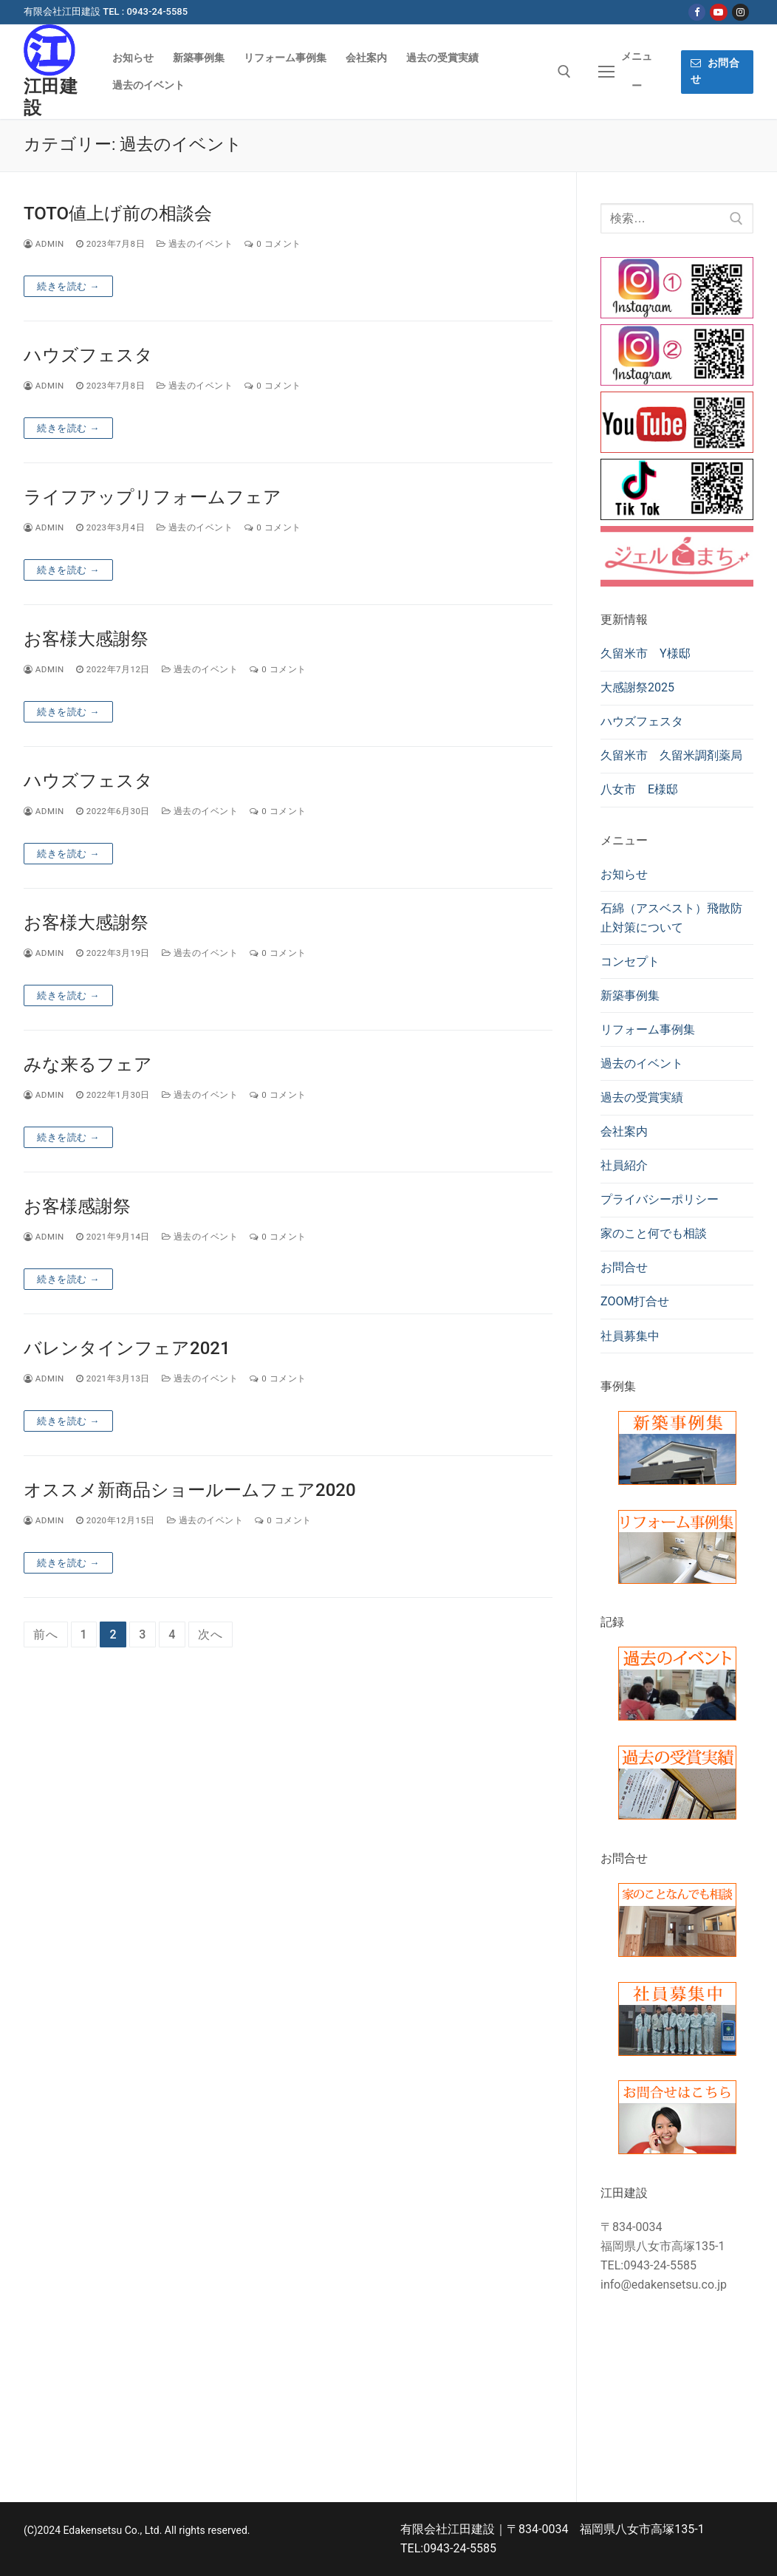 This screenshot has width=777, height=2576. I want to click on 江田建設, so click(51, 97).